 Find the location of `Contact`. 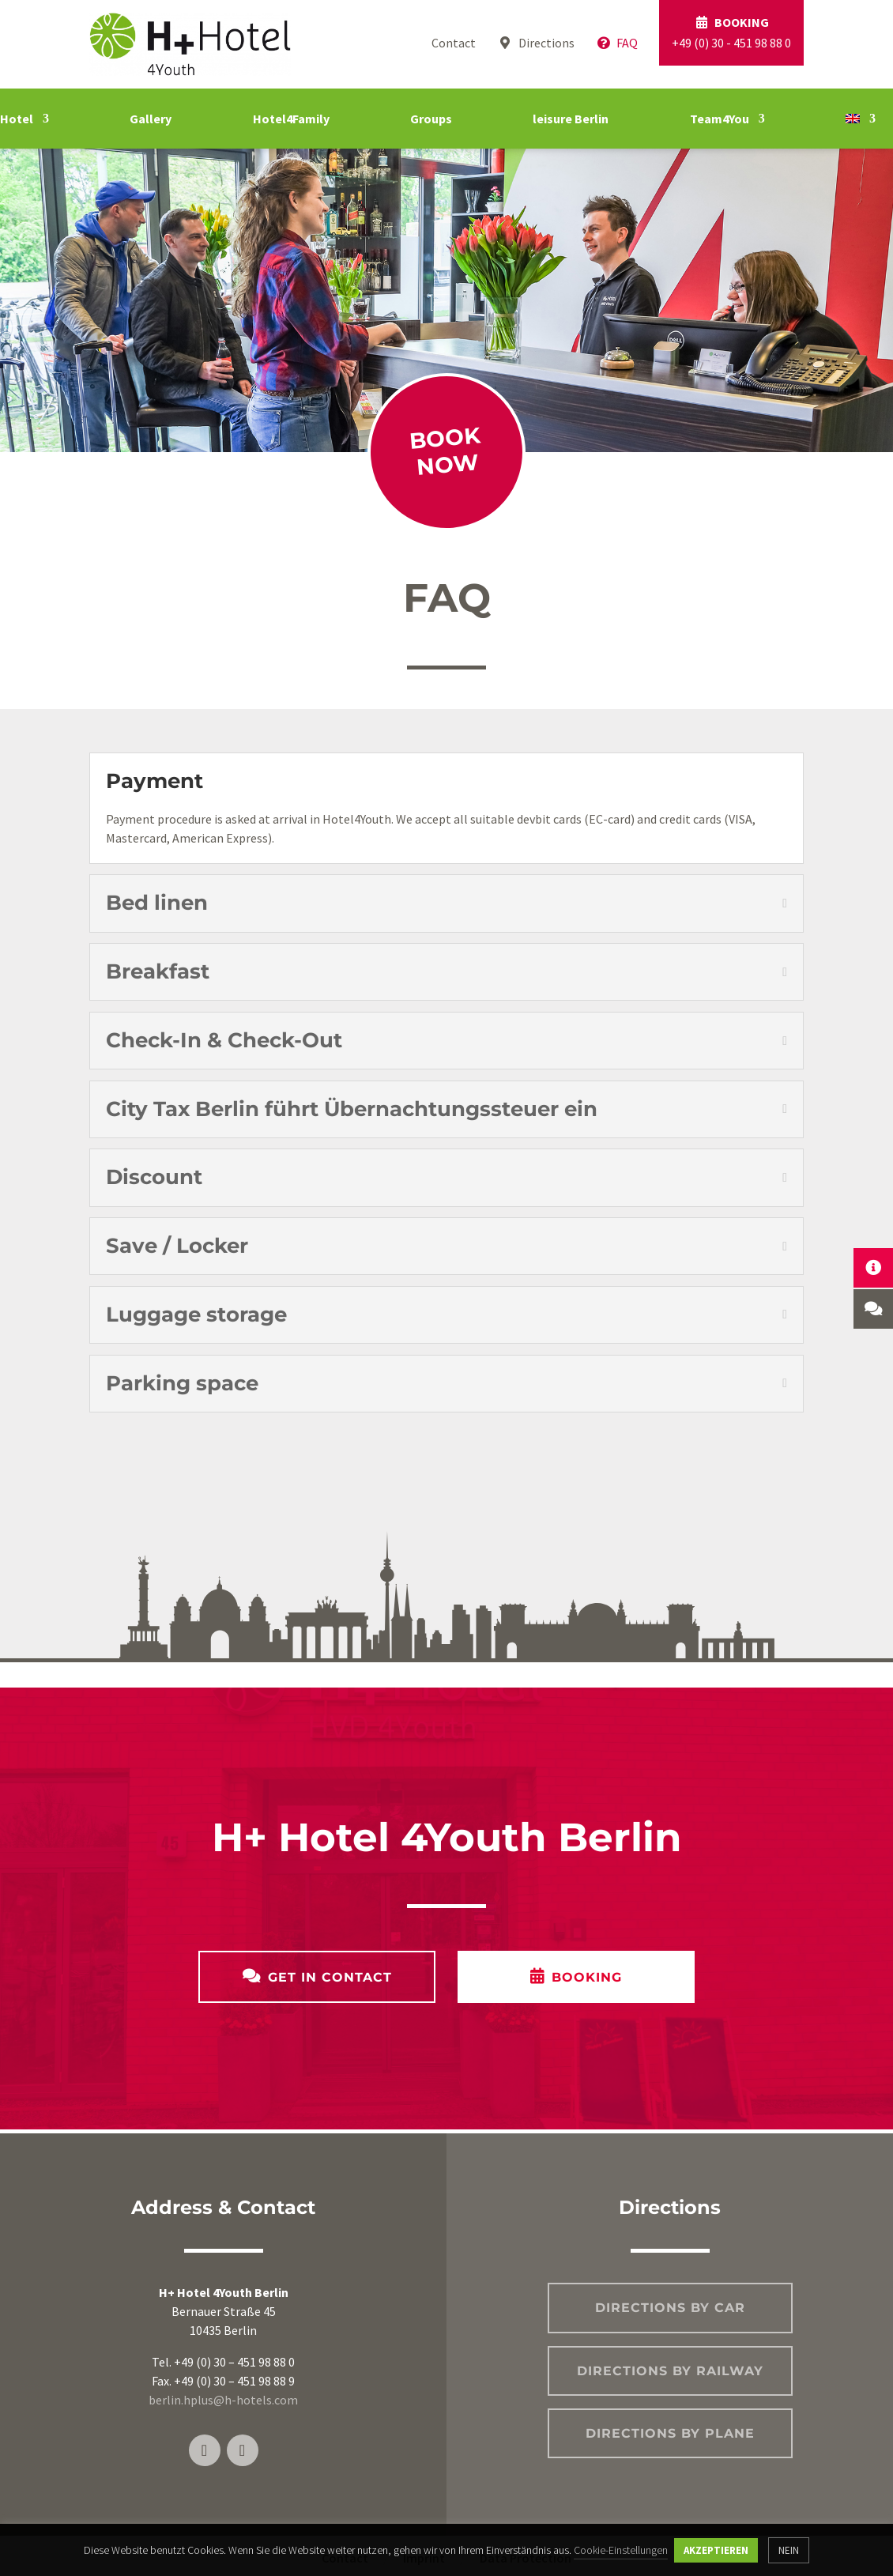

Contact is located at coordinates (453, 43).